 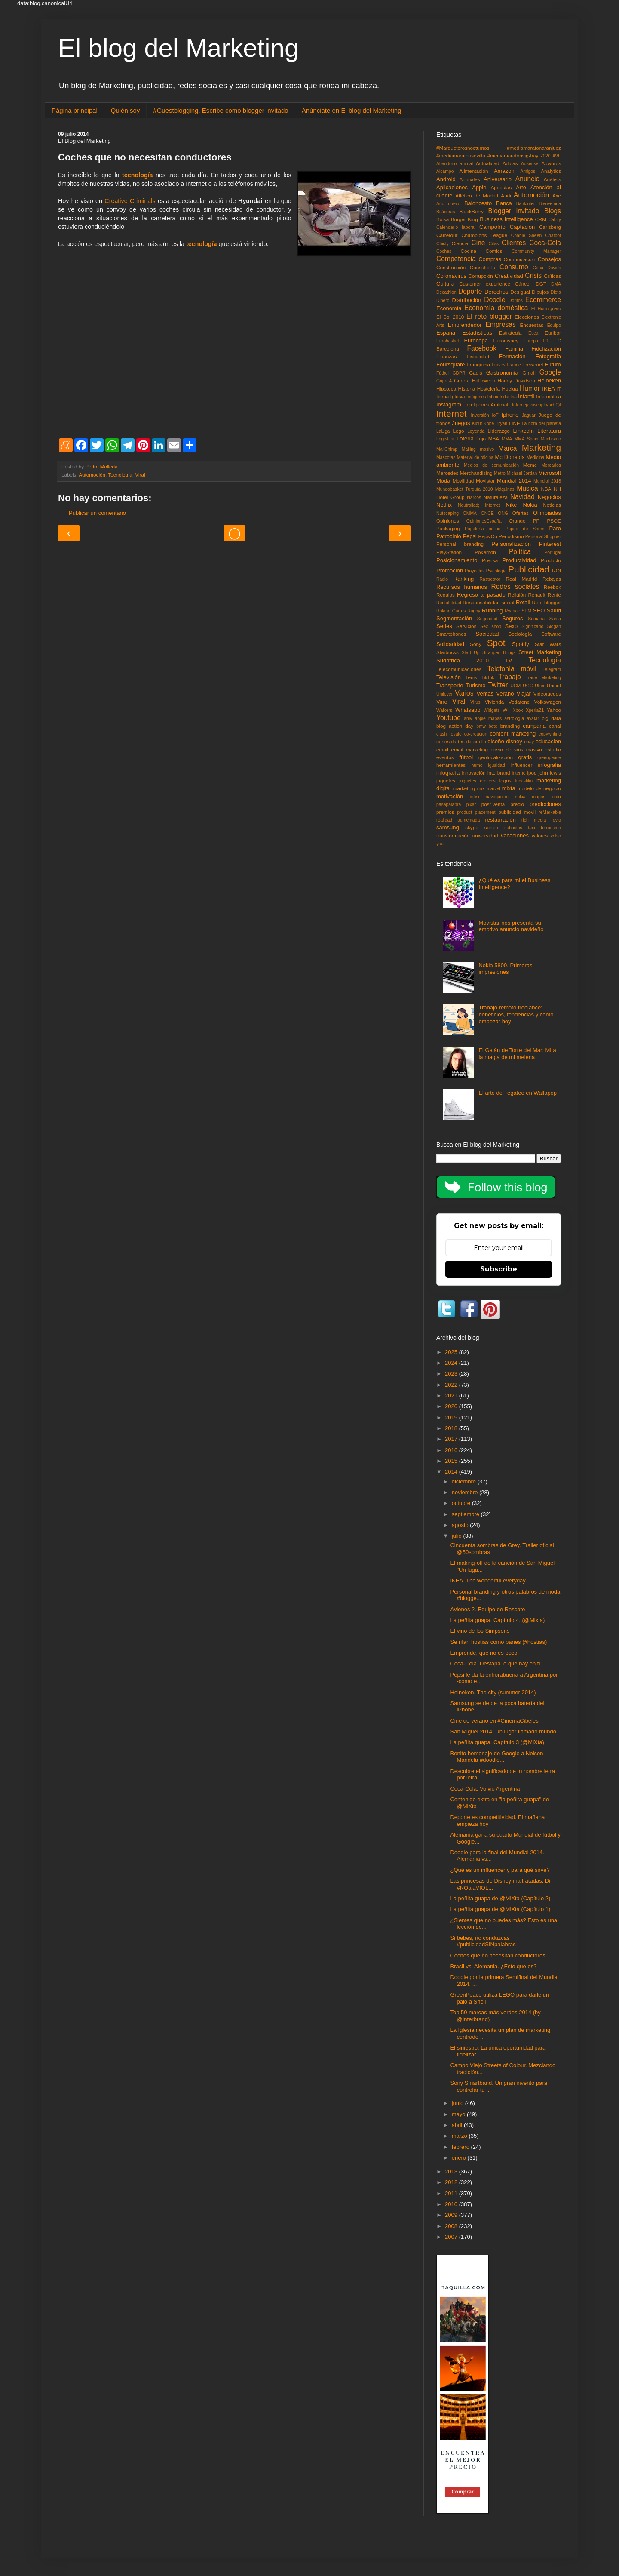 What do you see at coordinates (458, 820) in the screenshot?
I see `realidad aumentada` at bounding box center [458, 820].